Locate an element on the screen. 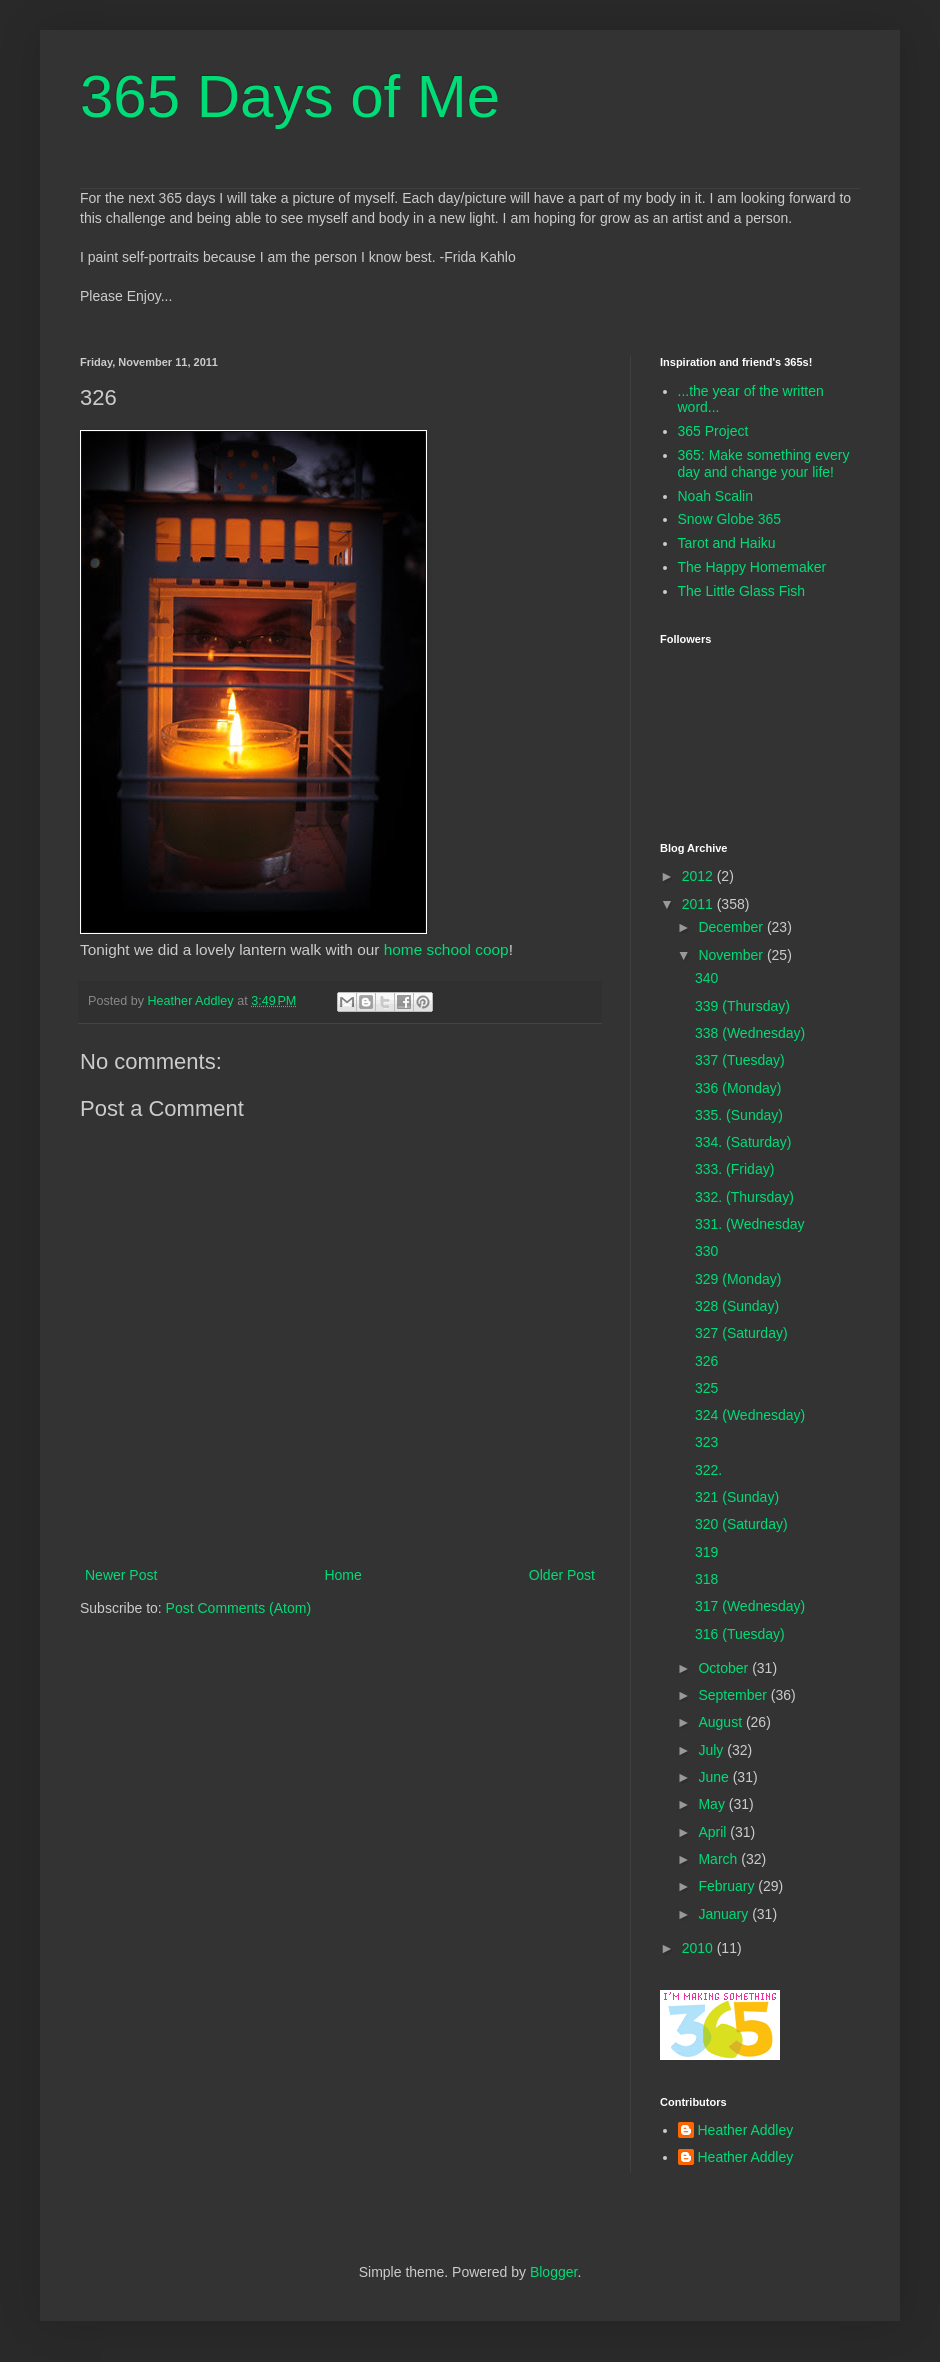 This screenshot has height=2362, width=940. 316 (Tuesday) is located at coordinates (740, 1634).